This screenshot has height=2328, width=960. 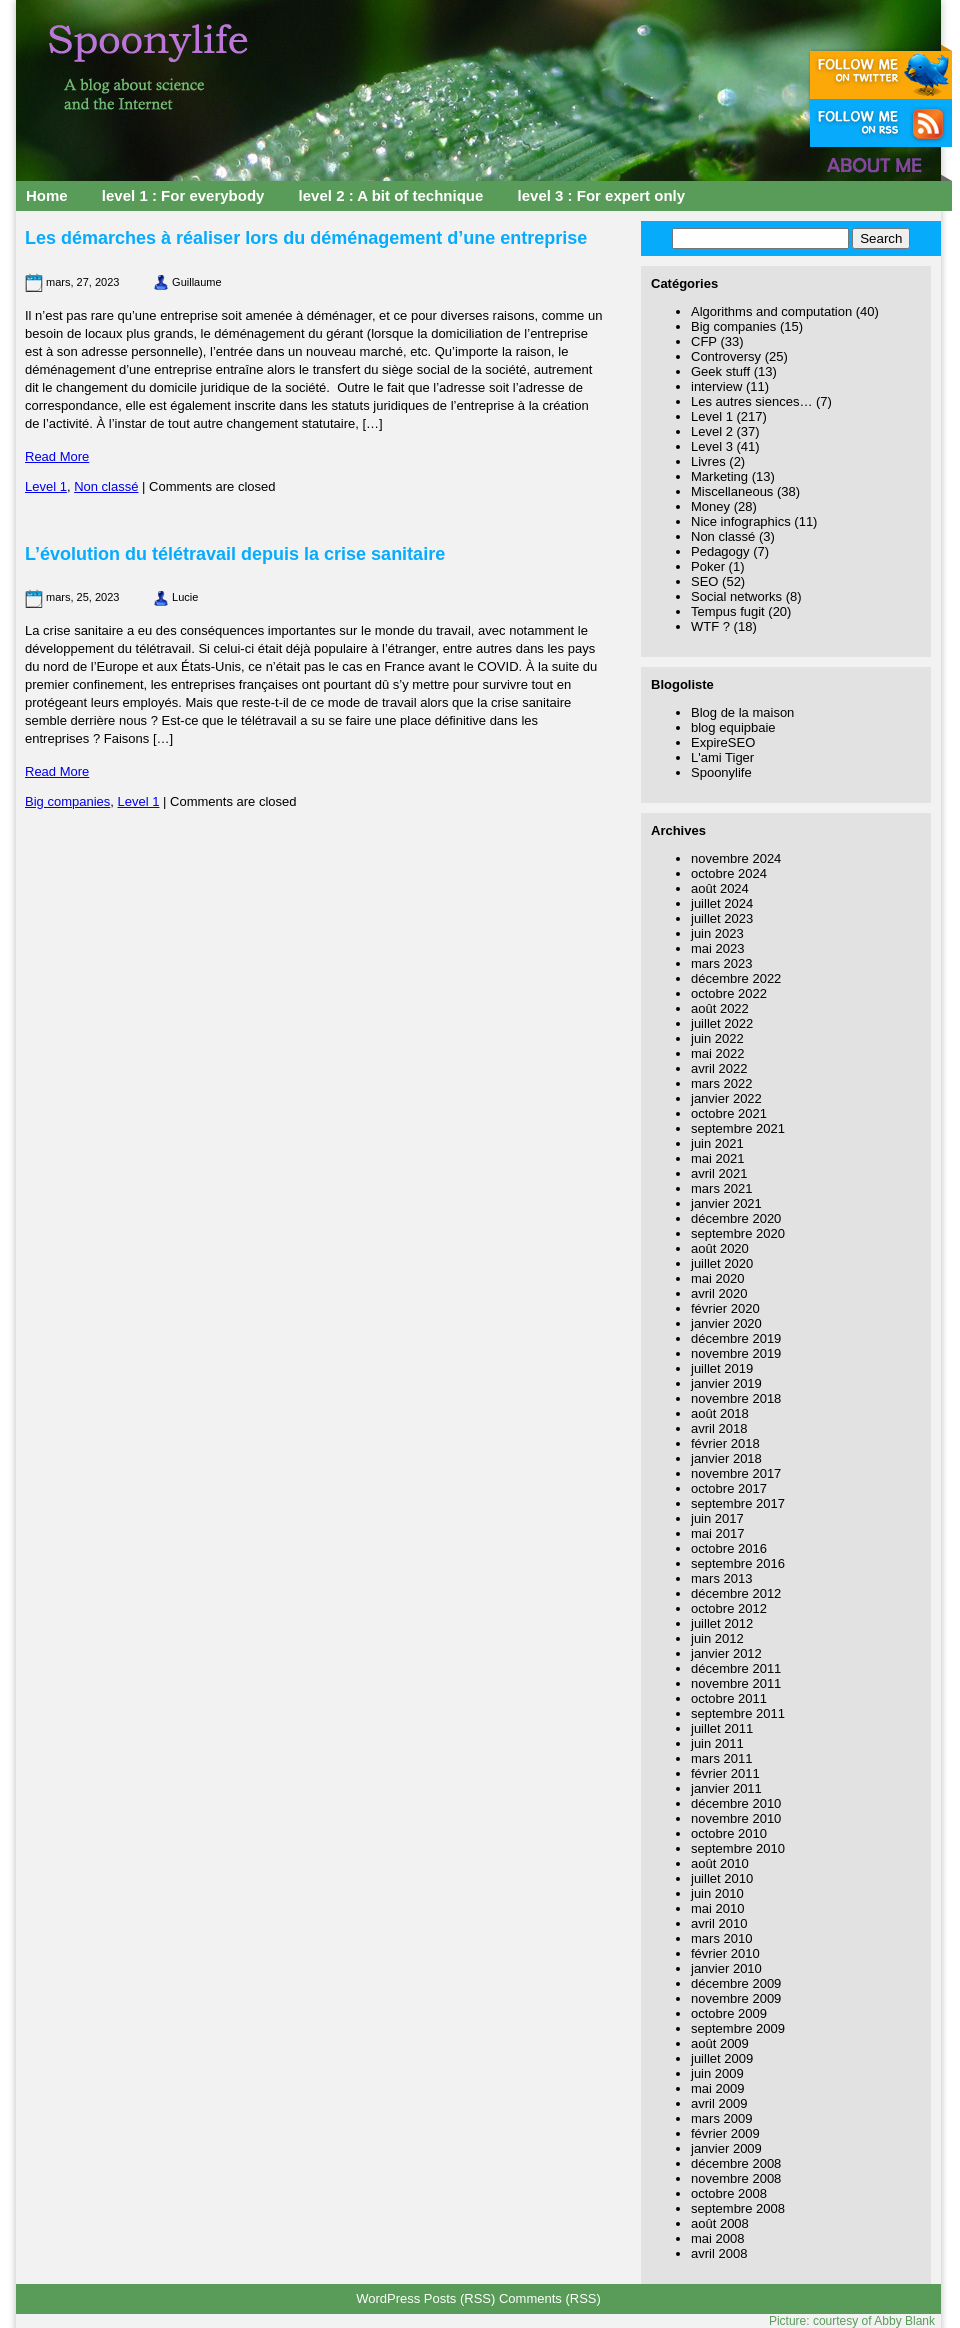 What do you see at coordinates (736, 1398) in the screenshot?
I see `novembre 2018` at bounding box center [736, 1398].